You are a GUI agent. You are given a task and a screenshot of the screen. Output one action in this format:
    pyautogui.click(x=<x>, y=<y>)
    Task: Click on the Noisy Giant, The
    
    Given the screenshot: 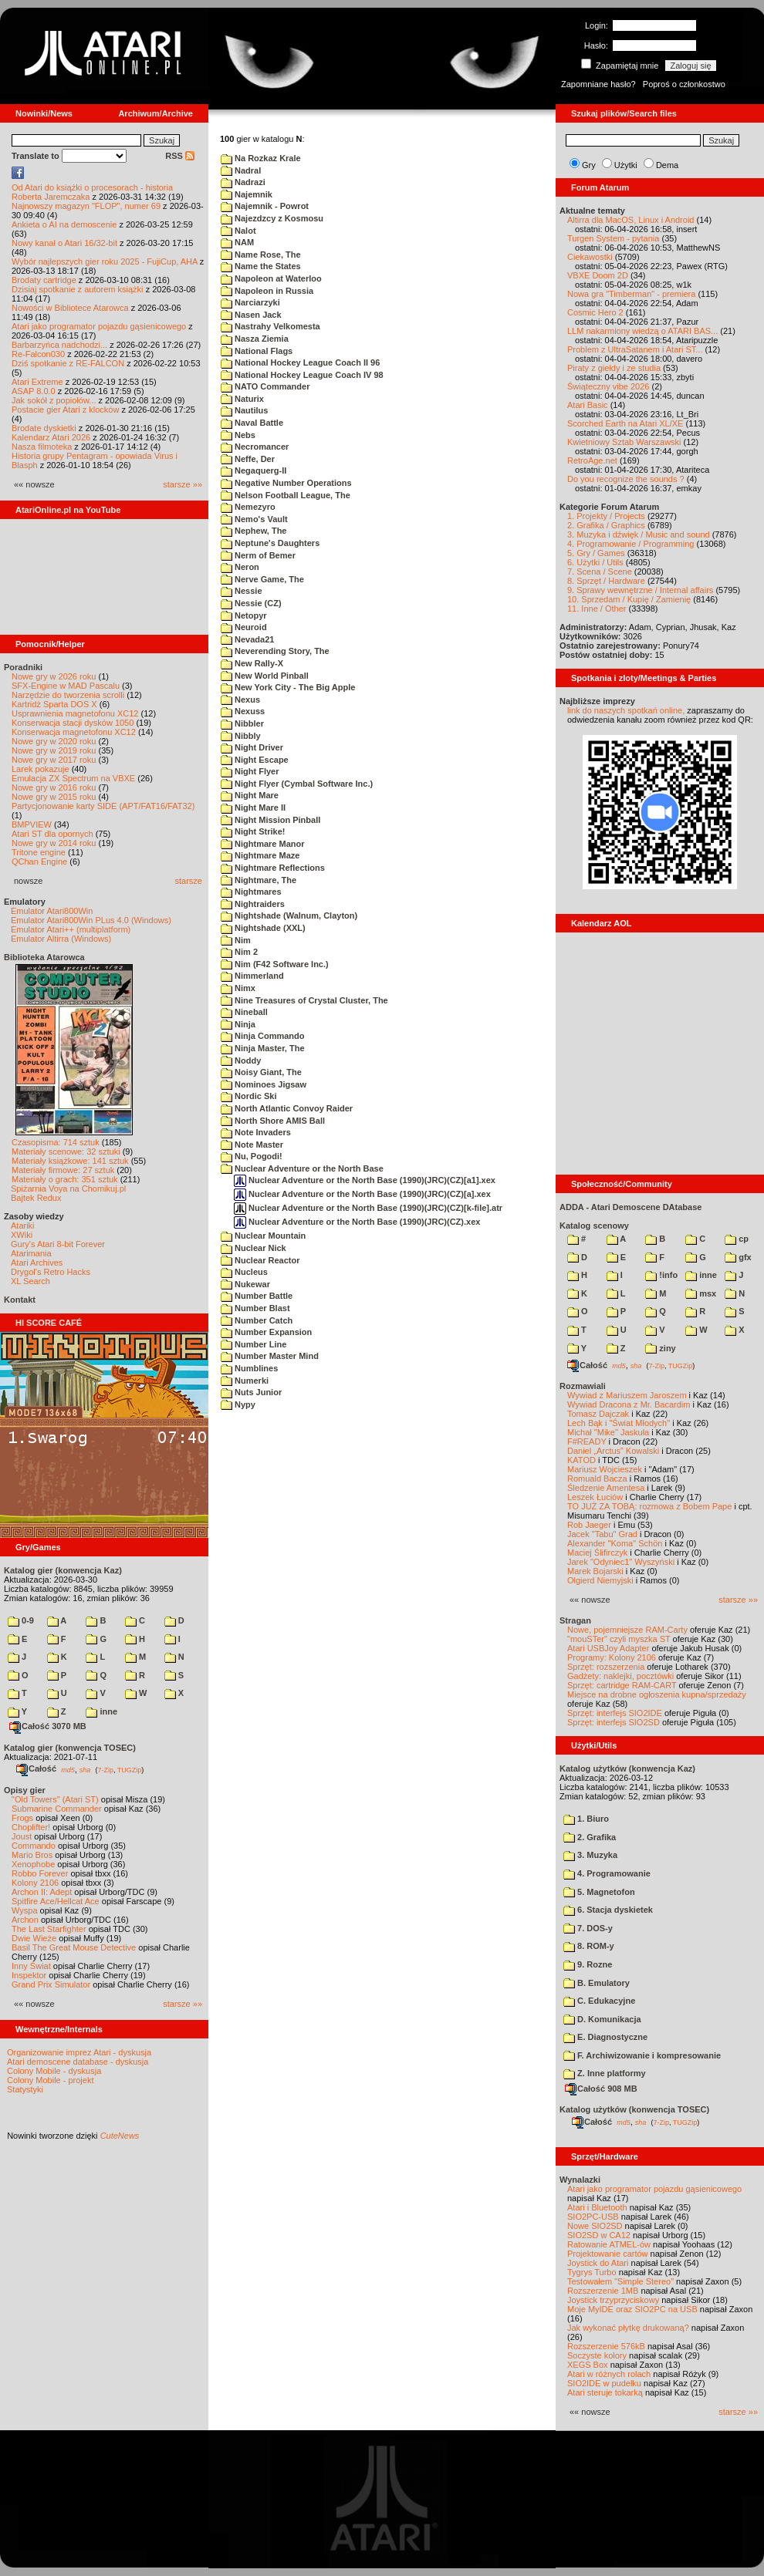 What is the action you would take?
    pyautogui.click(x=261, y=1072)
    